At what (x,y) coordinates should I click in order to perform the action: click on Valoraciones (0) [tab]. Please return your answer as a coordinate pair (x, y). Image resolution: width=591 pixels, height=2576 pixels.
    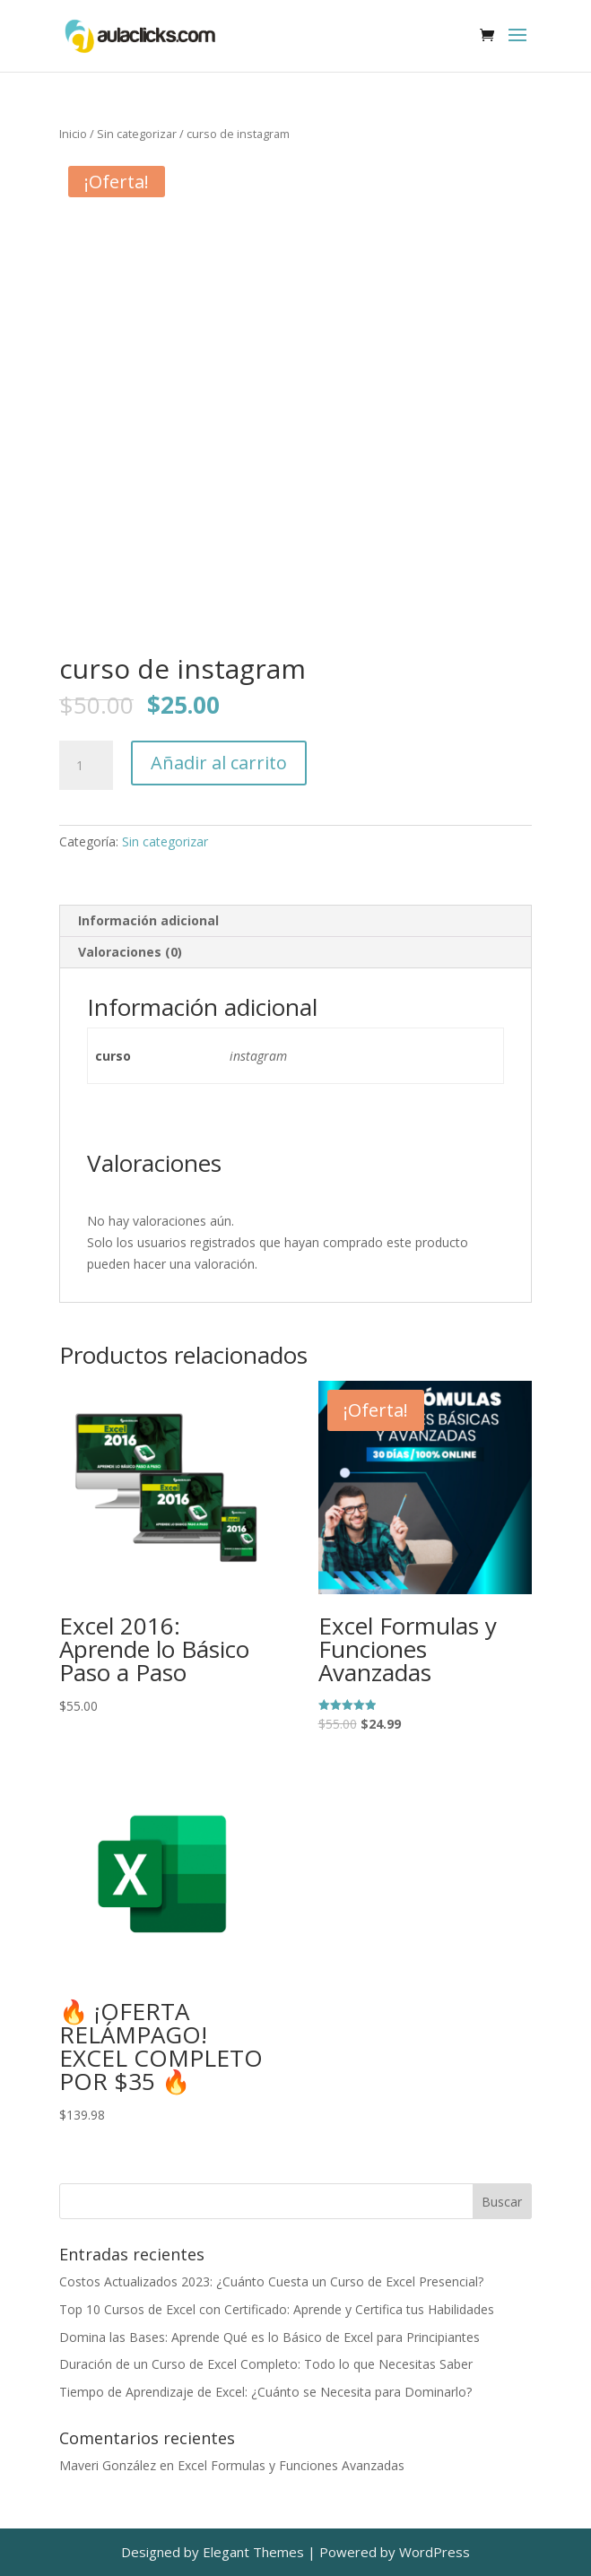
    Looking at the image, I should click on (130, 951).